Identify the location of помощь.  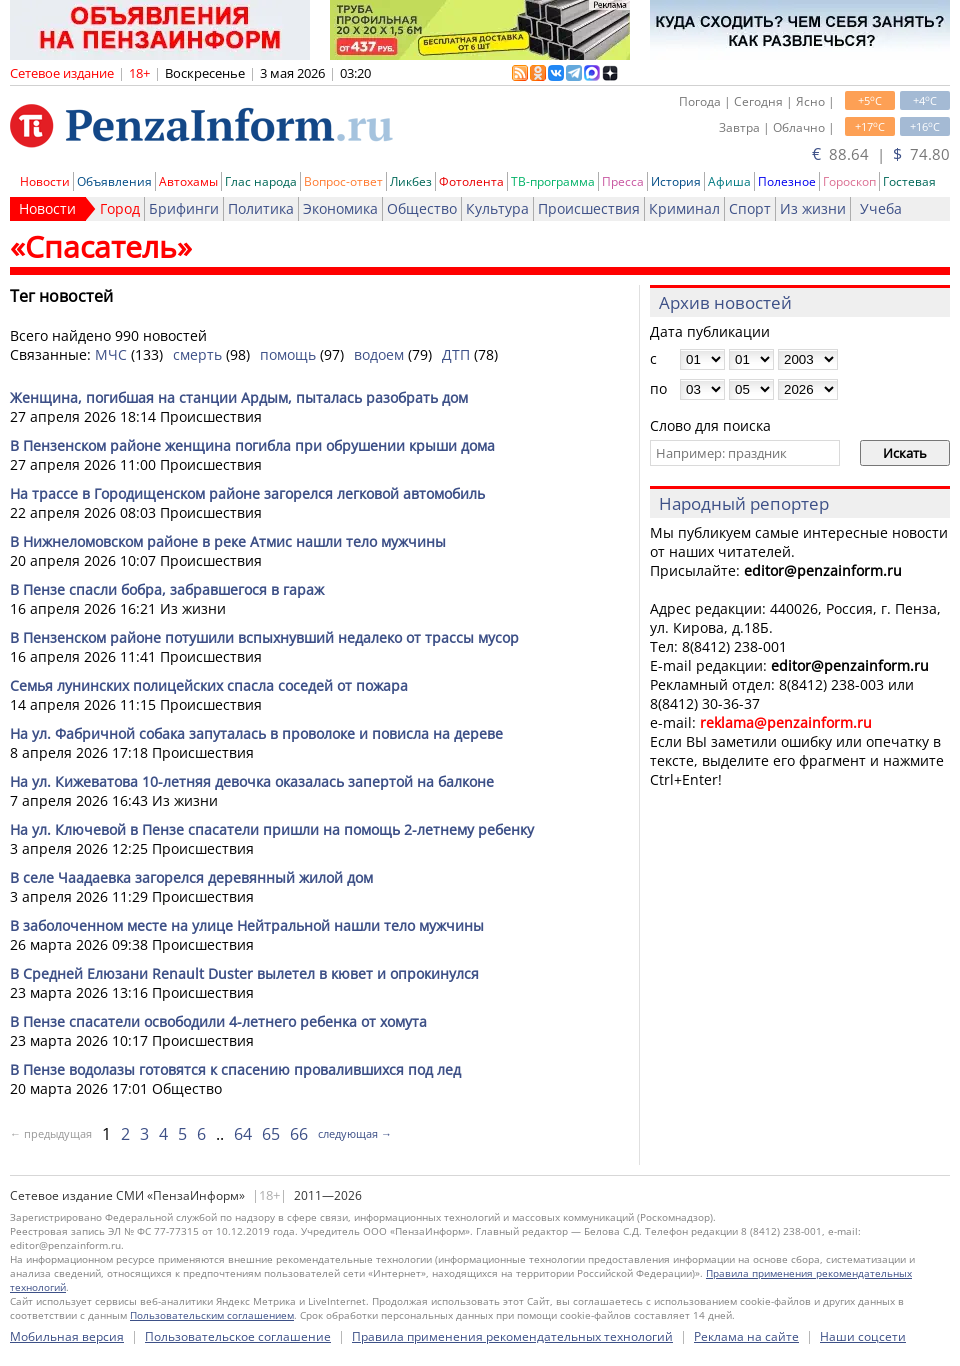
(288, 354).